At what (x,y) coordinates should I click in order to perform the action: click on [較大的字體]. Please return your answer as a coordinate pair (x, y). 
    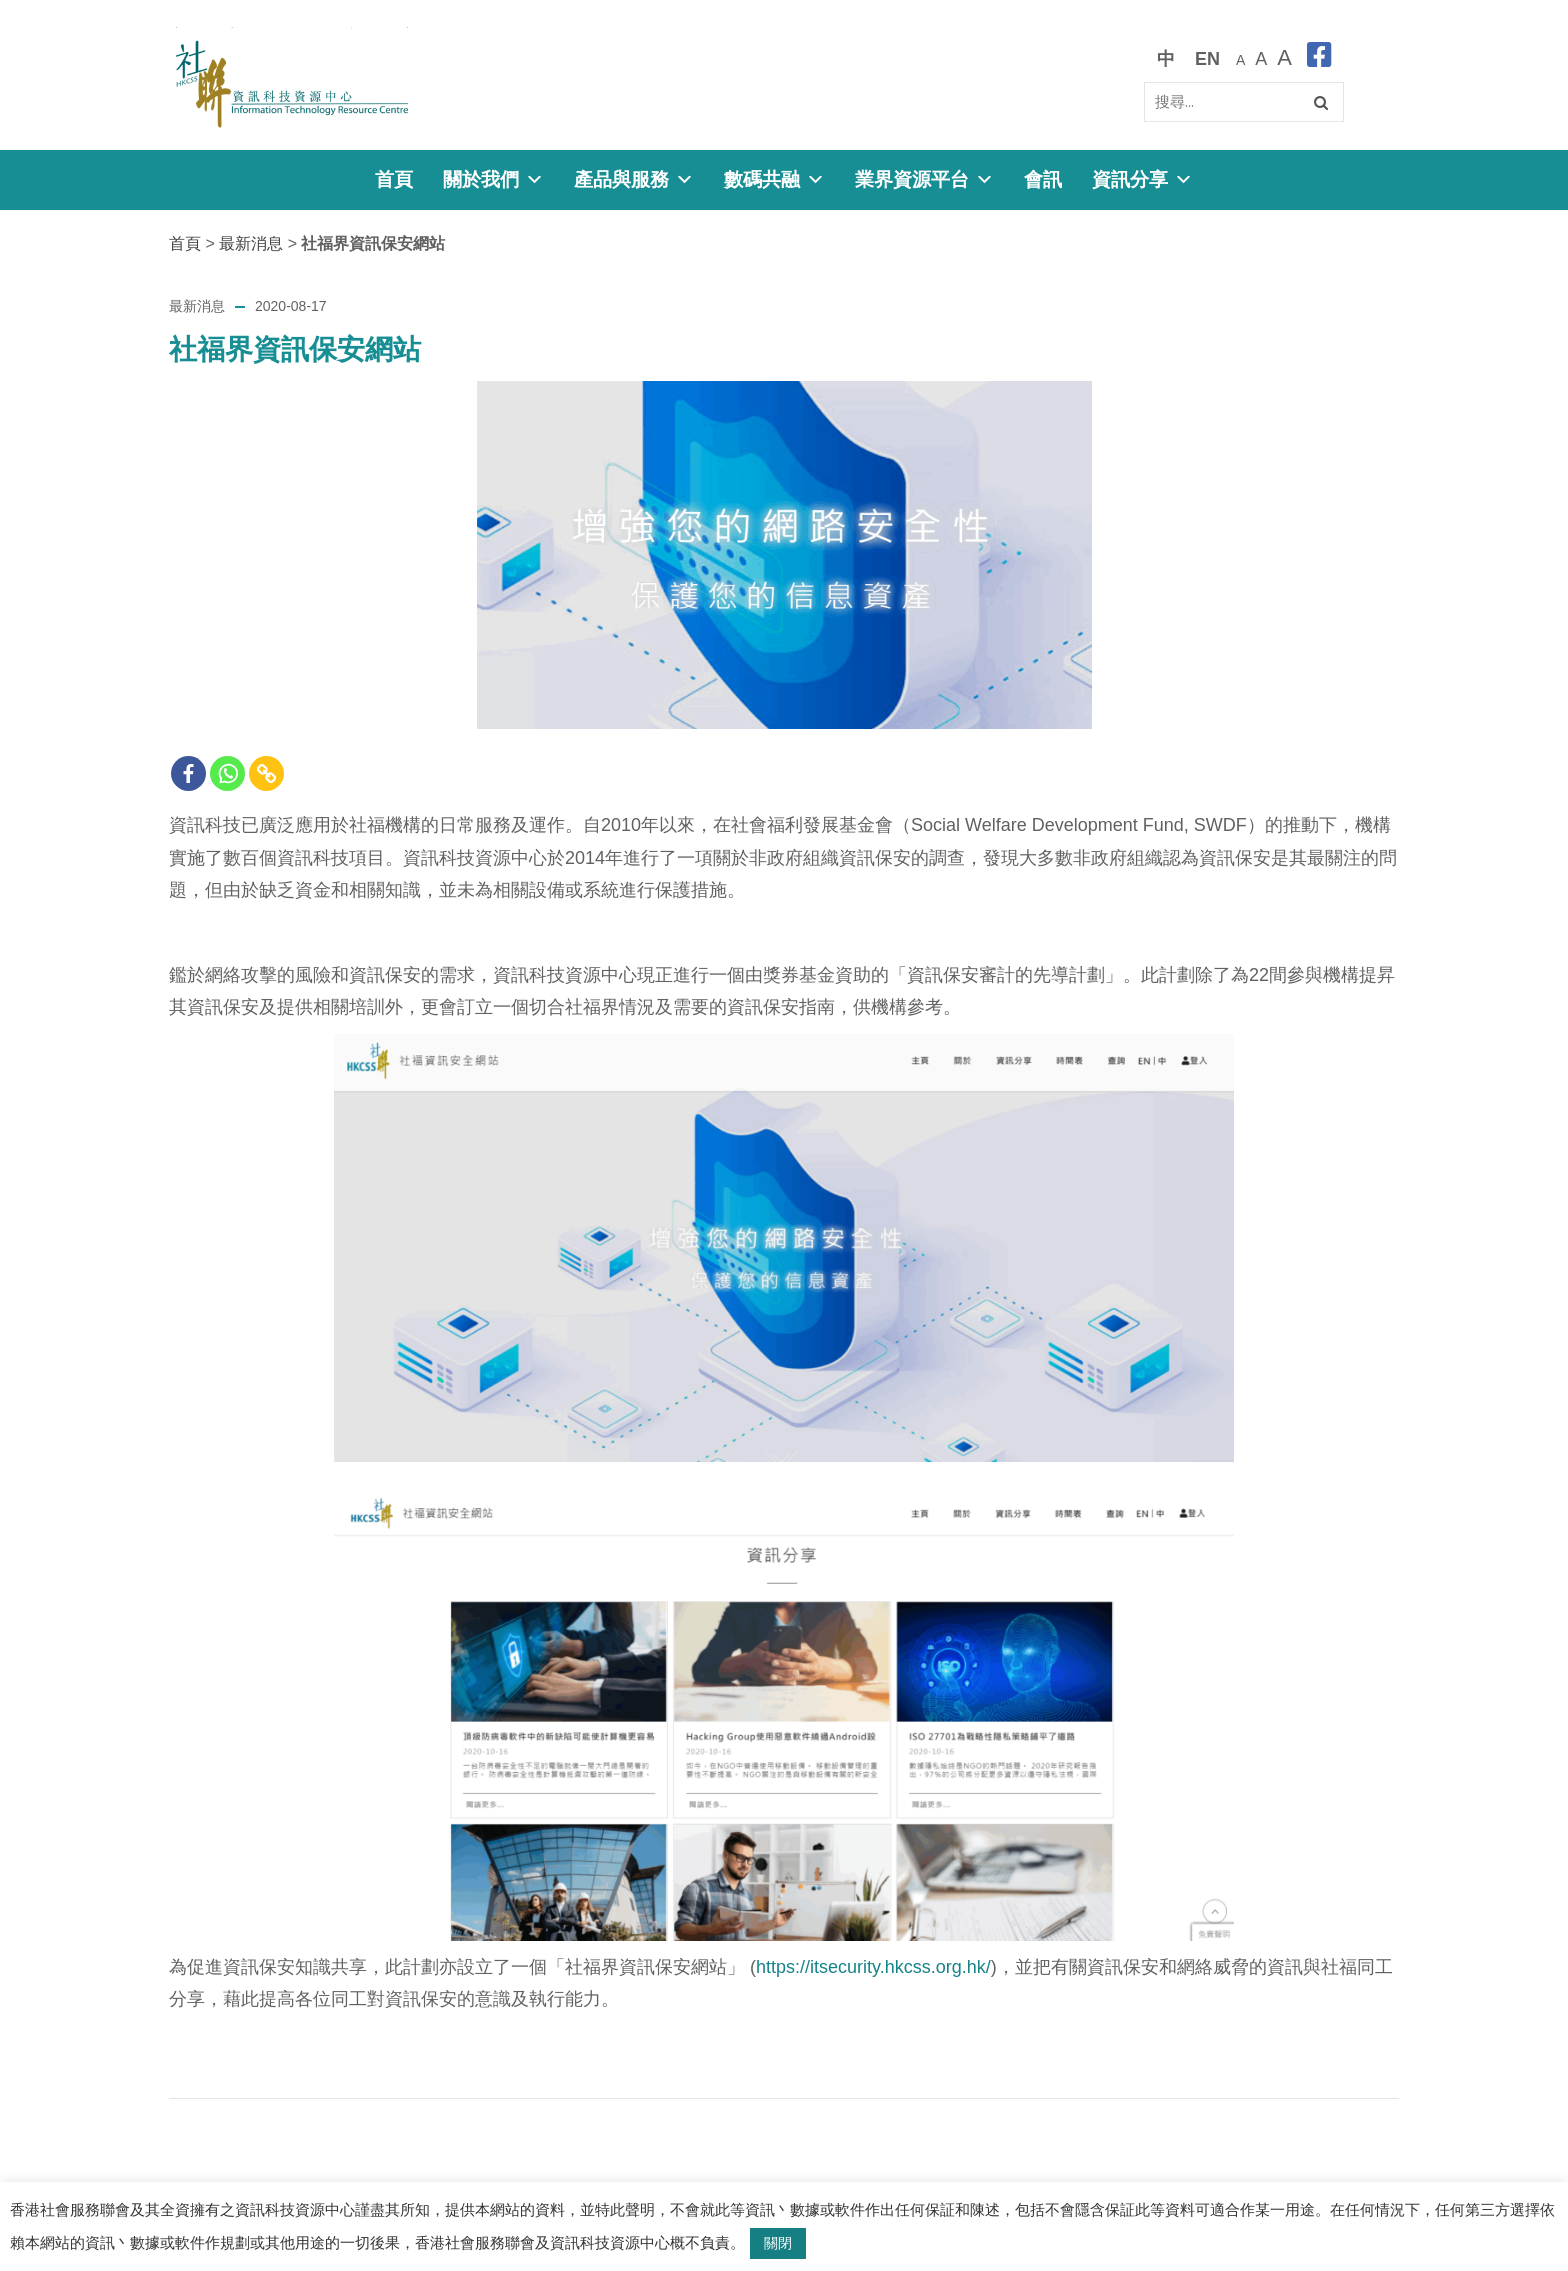
    Looking at the image, I should click on (1261, 58).